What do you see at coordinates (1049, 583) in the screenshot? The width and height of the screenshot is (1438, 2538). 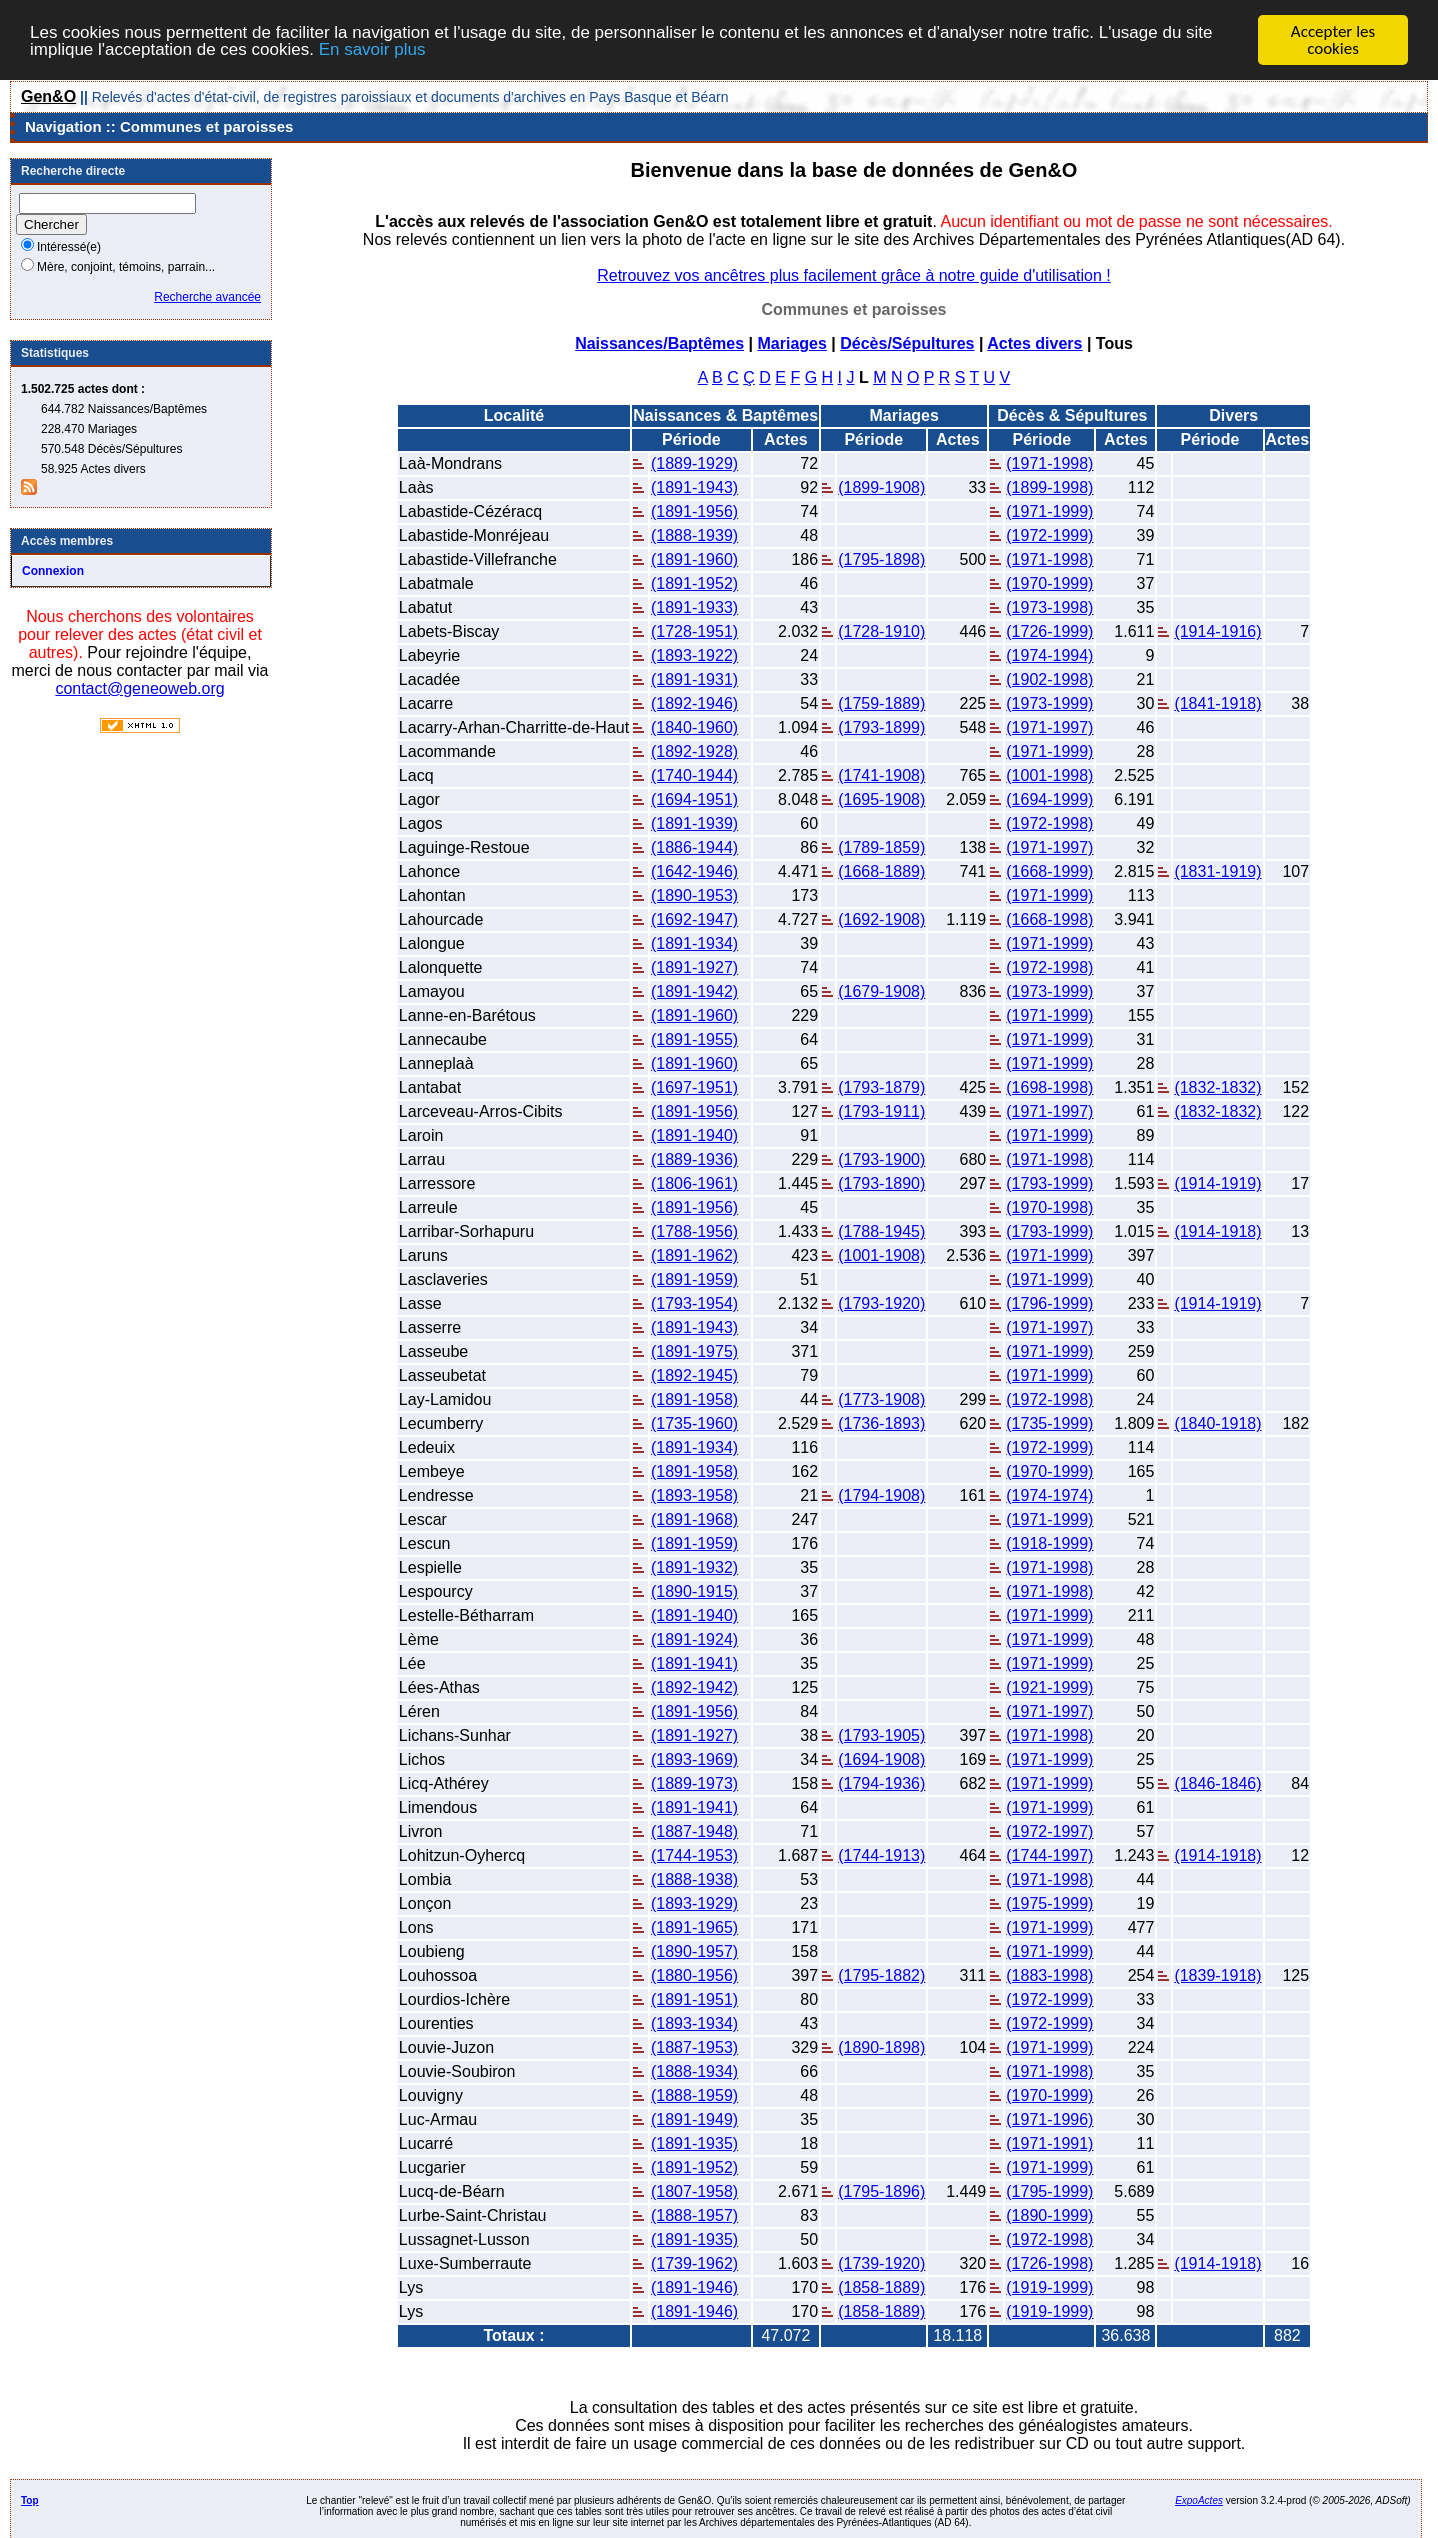 I see `(1970-1999)` at bounding box center [1049, 583].